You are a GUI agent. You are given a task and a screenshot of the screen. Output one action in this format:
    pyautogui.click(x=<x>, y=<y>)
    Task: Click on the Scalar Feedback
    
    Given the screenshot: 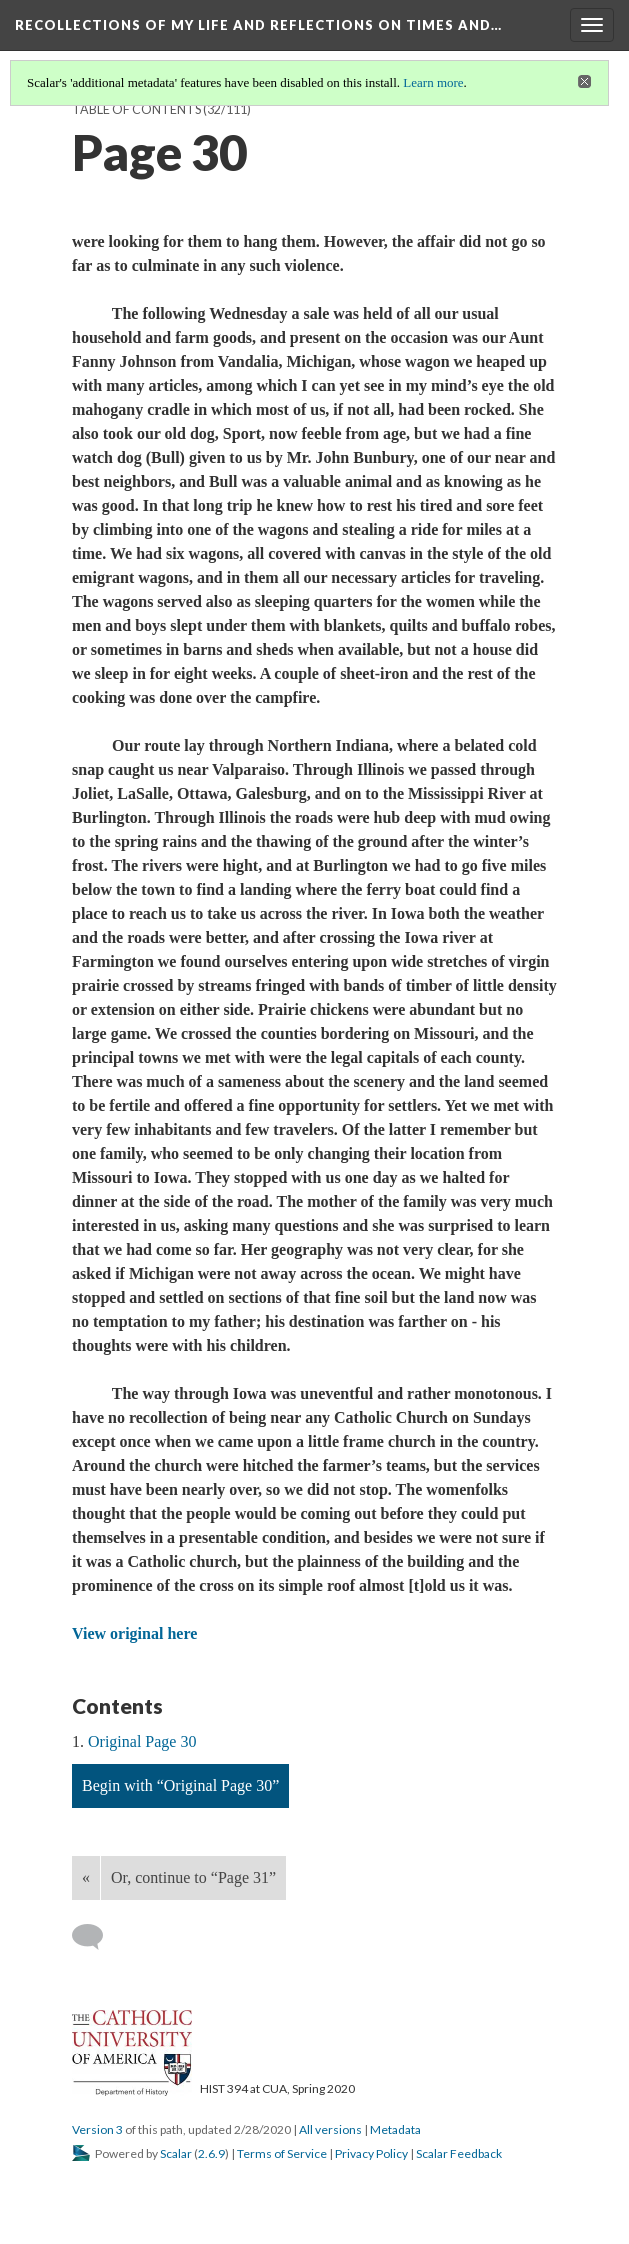 What is the action you would take?
    pyautogui.click(x=459, y=2153)
    